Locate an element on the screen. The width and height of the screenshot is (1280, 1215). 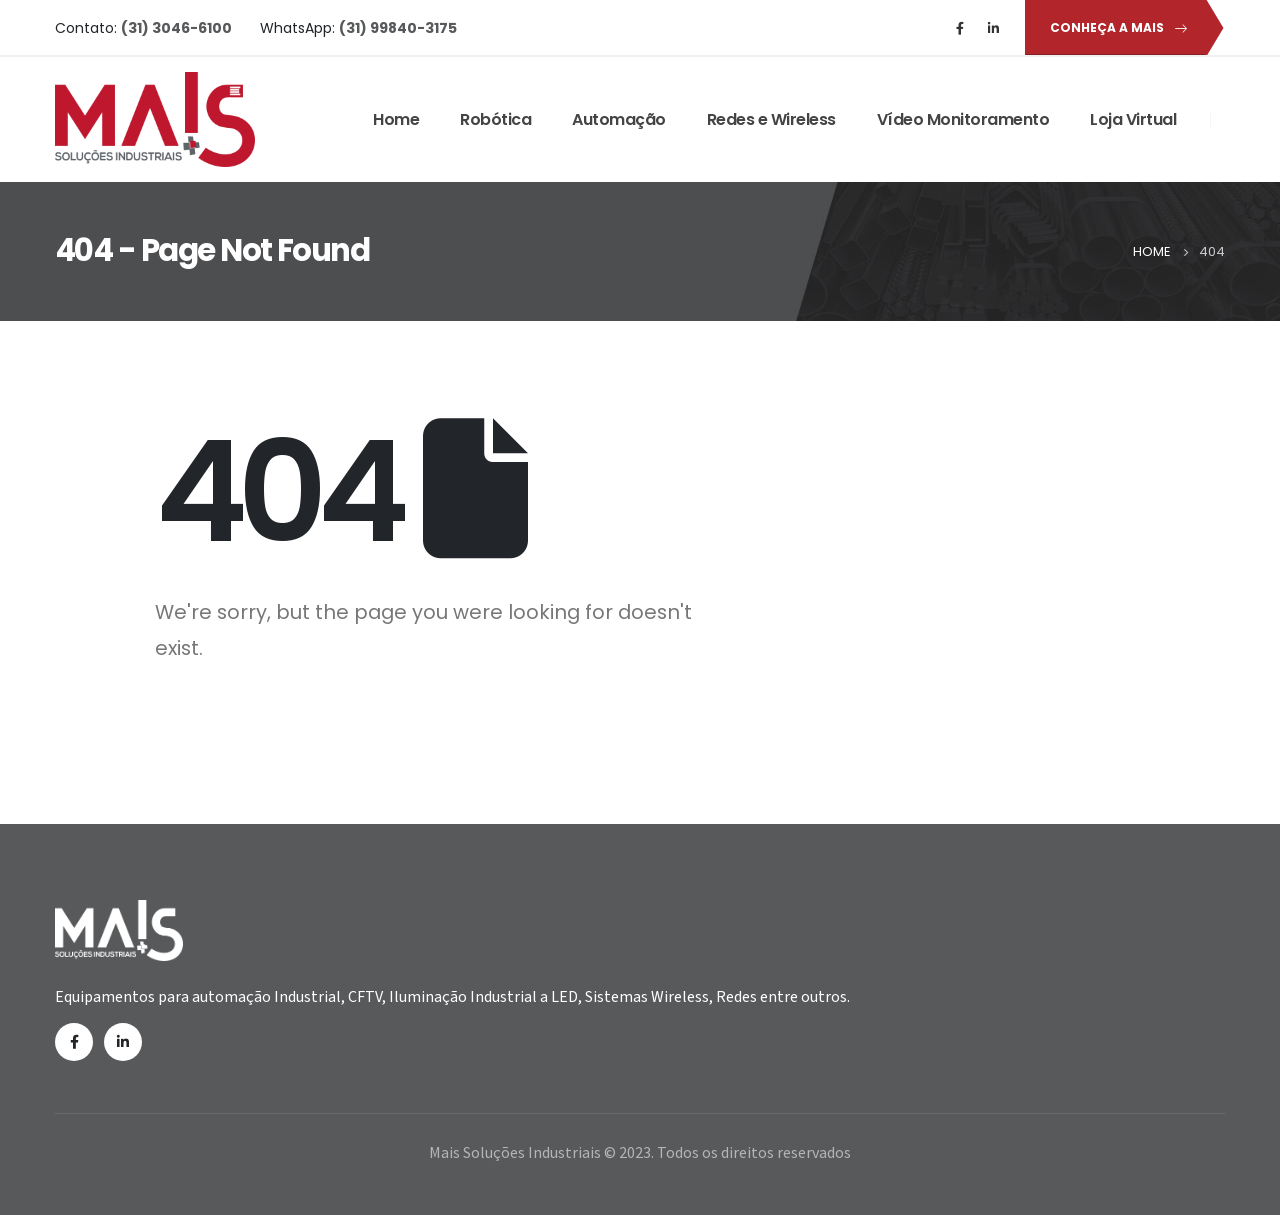
Facebook is located at coordinates (74, 1042).